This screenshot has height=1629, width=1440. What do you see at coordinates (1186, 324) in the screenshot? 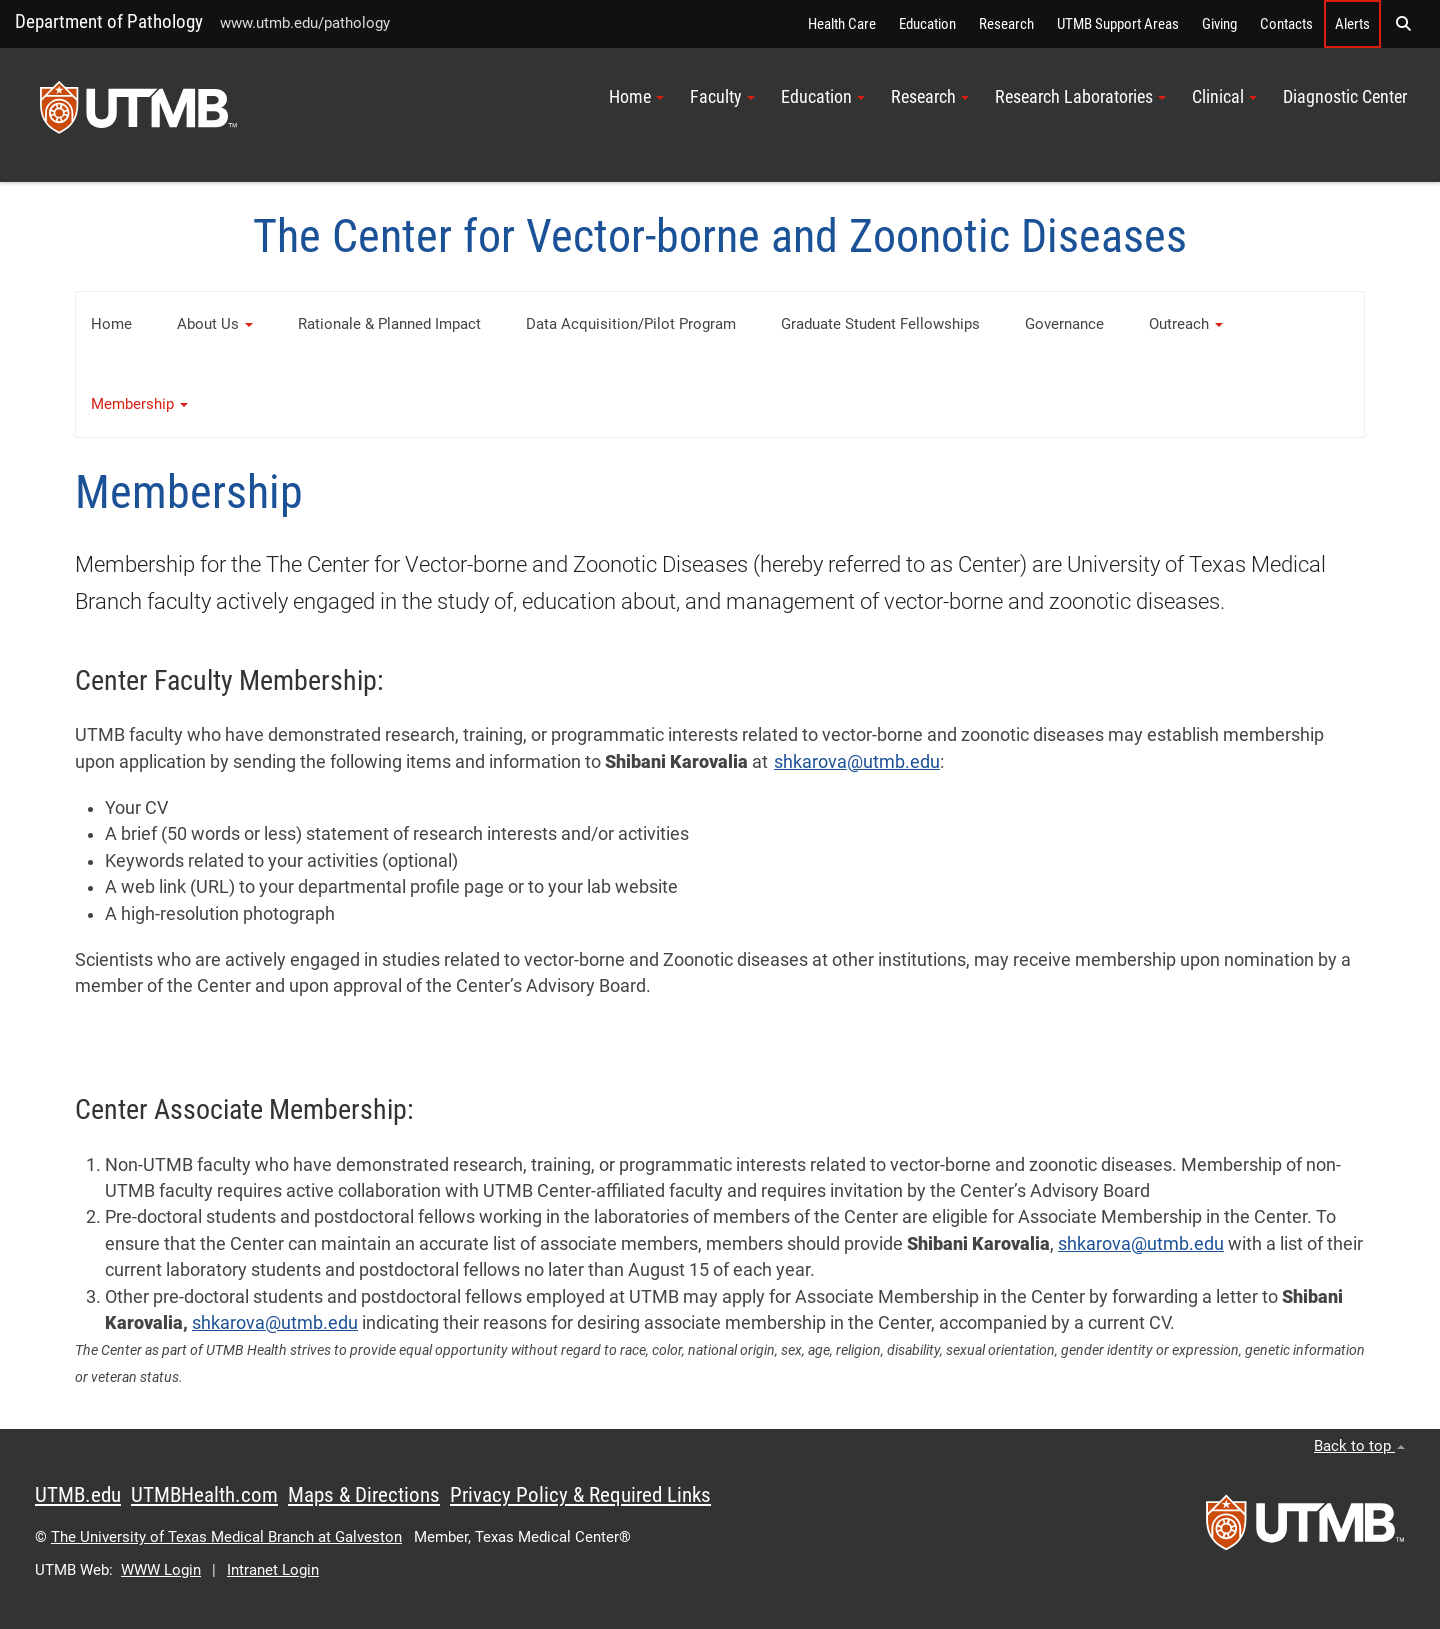
I see `Outreach [button]` at bounding box center [1186, 324].